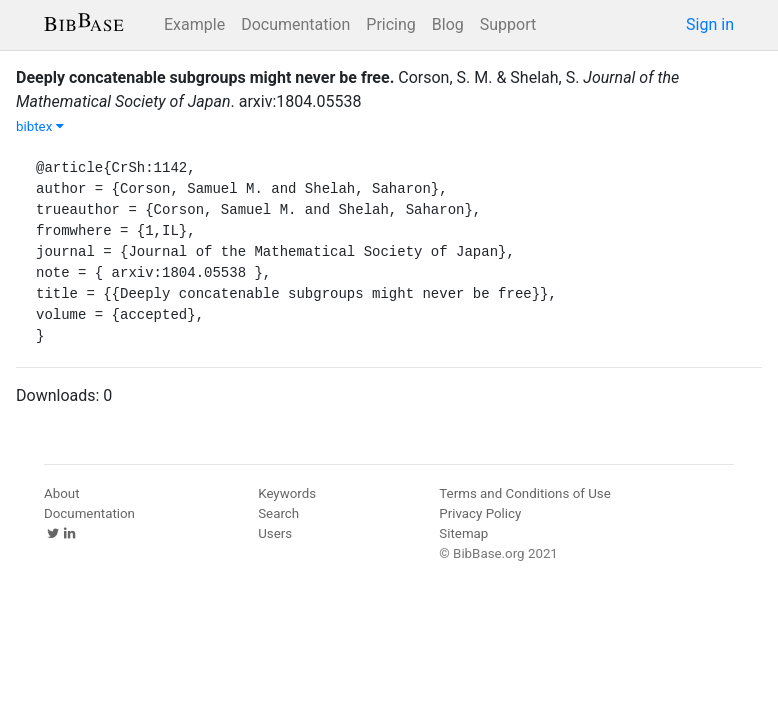  What do you see at coordinates (710, 24) in the screenshot?
I see `Sign in` at bounding box center [710, 24].